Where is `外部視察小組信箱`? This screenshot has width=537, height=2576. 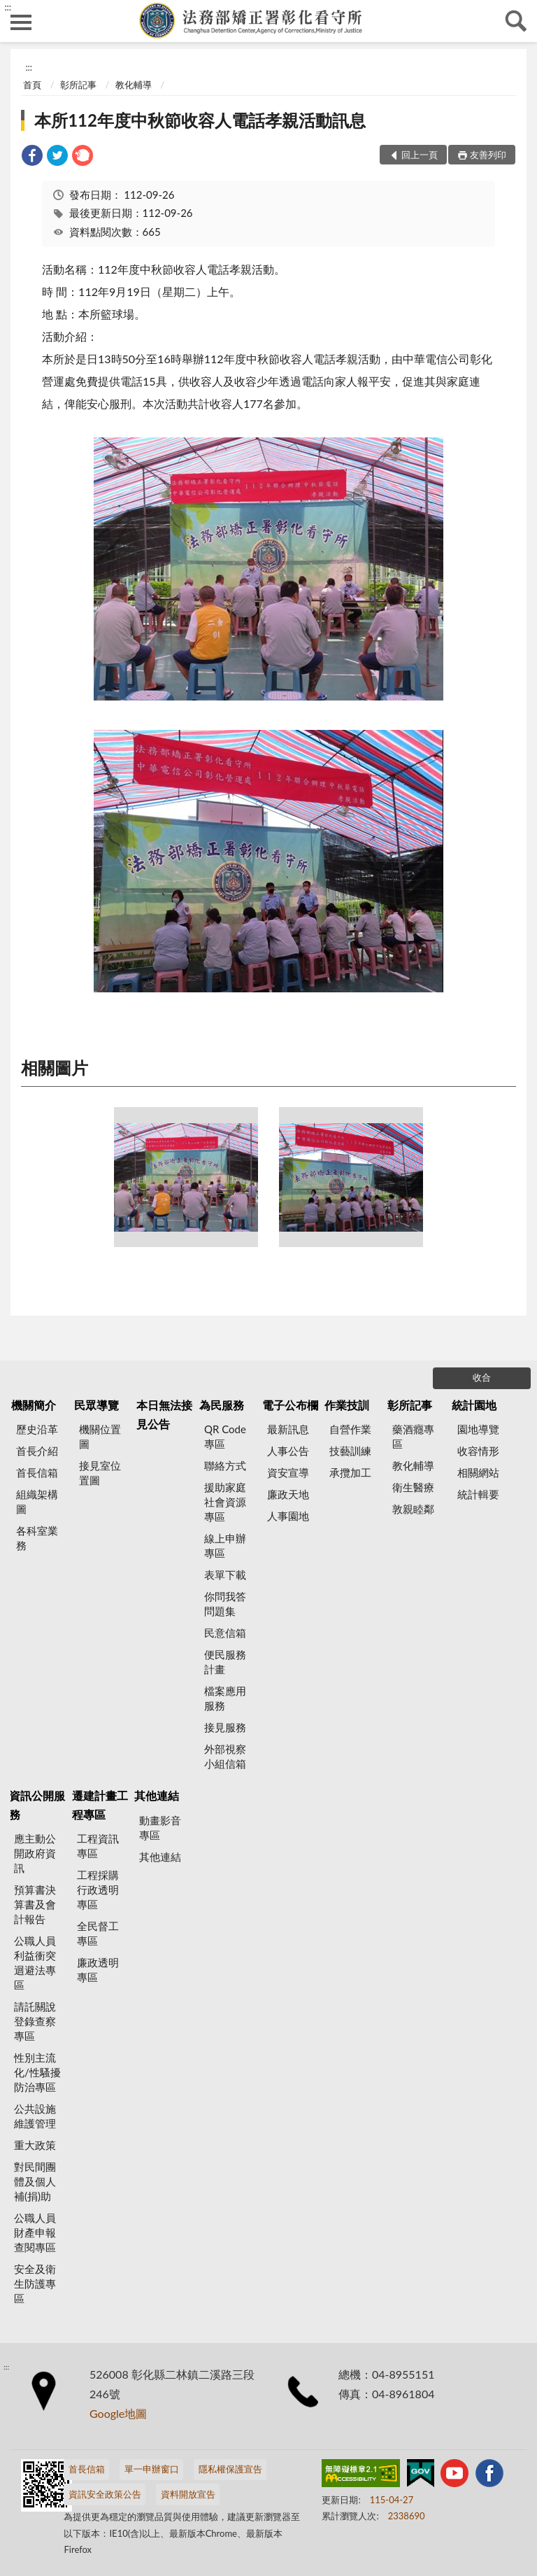 外部視察小組信箱 is located at coordinates (225, 1756).